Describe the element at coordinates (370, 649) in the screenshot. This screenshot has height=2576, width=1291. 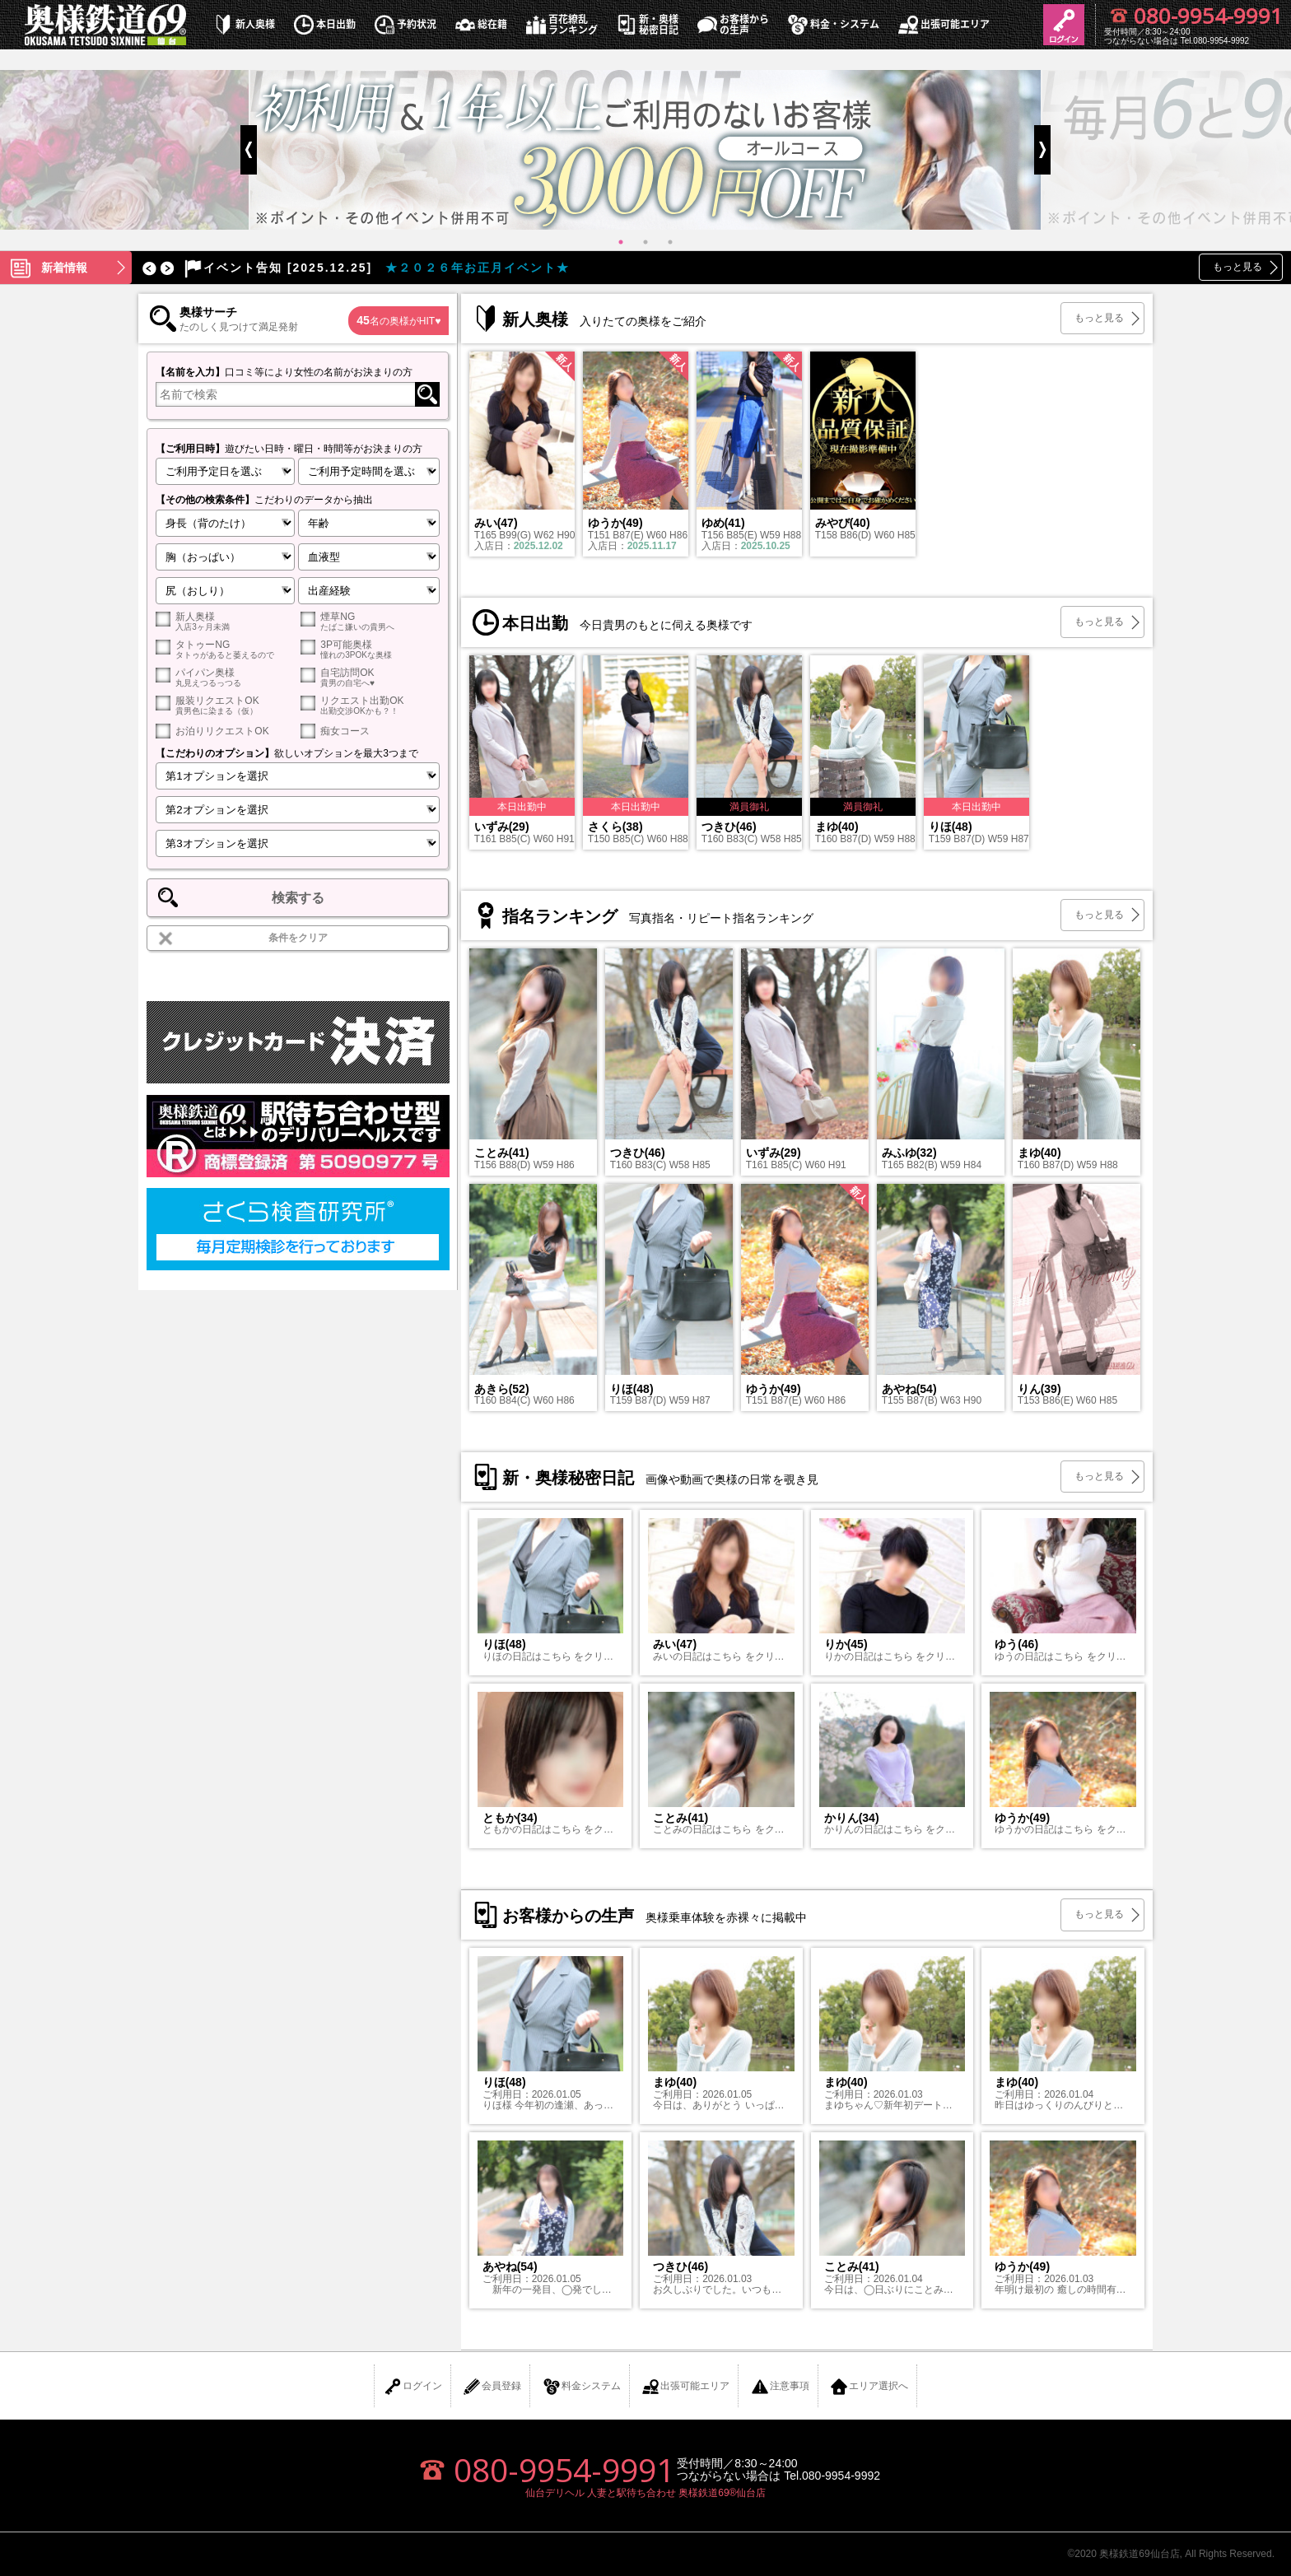
I see `3P可能奥様` at that location.